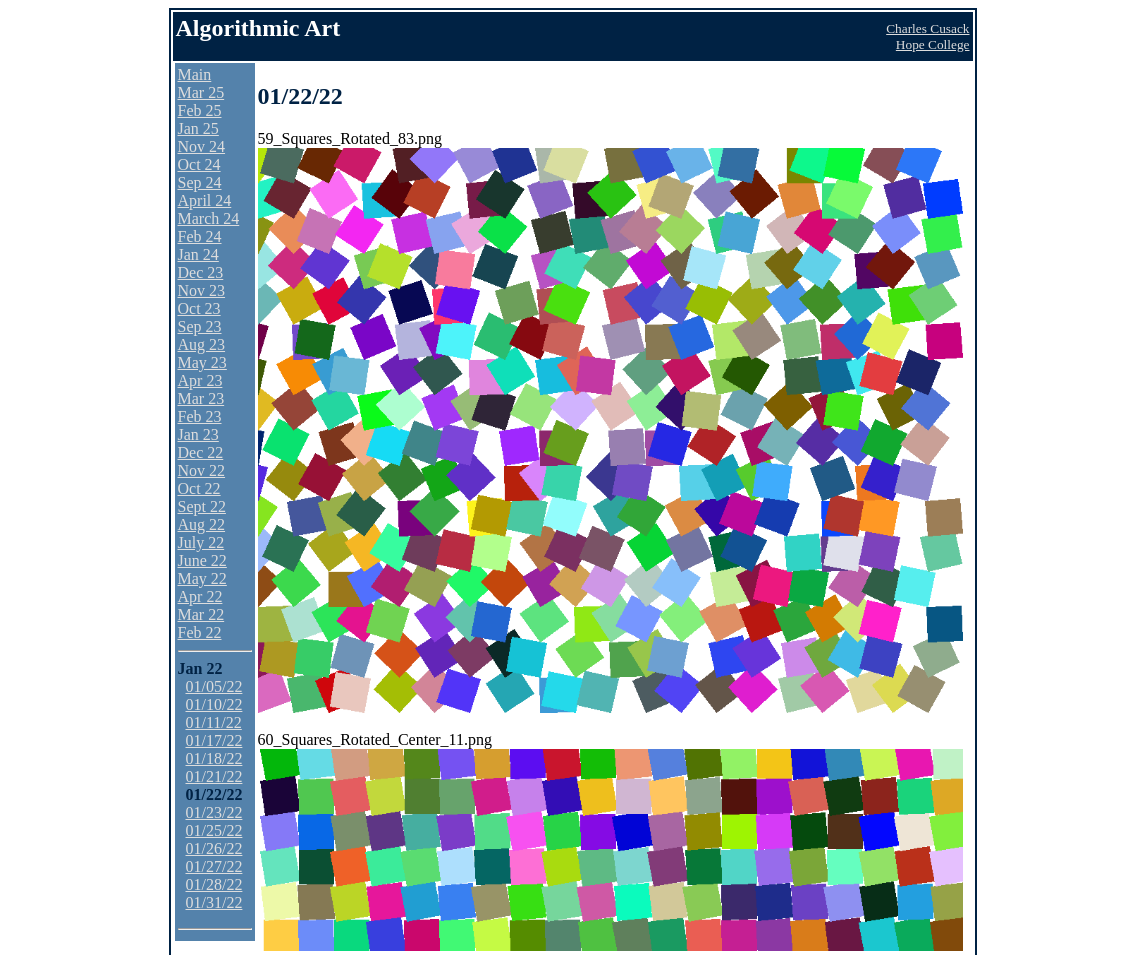  What do you see at coordinates (200, 416) in the screenshot?
I see `Feb 23` at bounding box center [200, 416].